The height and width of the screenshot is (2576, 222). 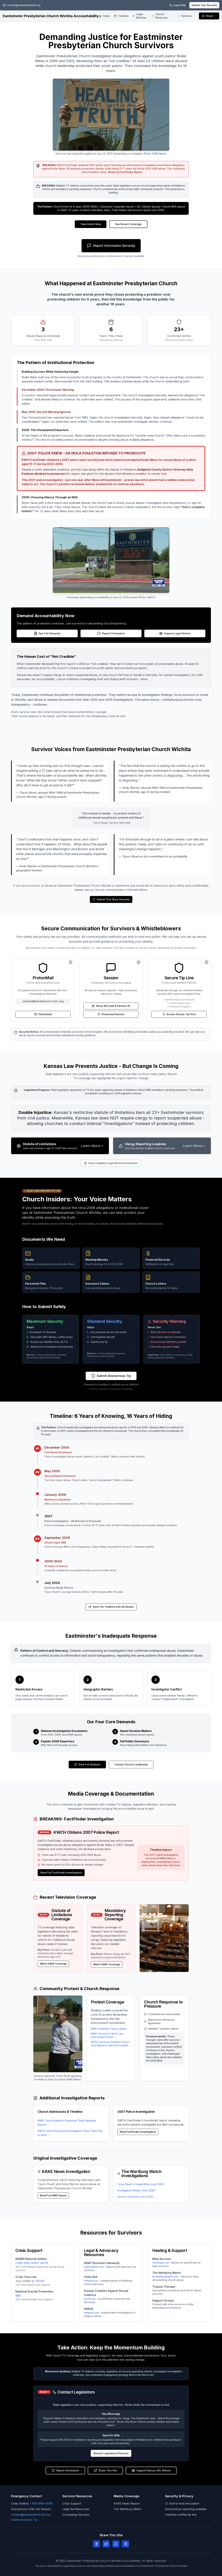 I want to click on See Full Demands, so click(x=47, y=633).